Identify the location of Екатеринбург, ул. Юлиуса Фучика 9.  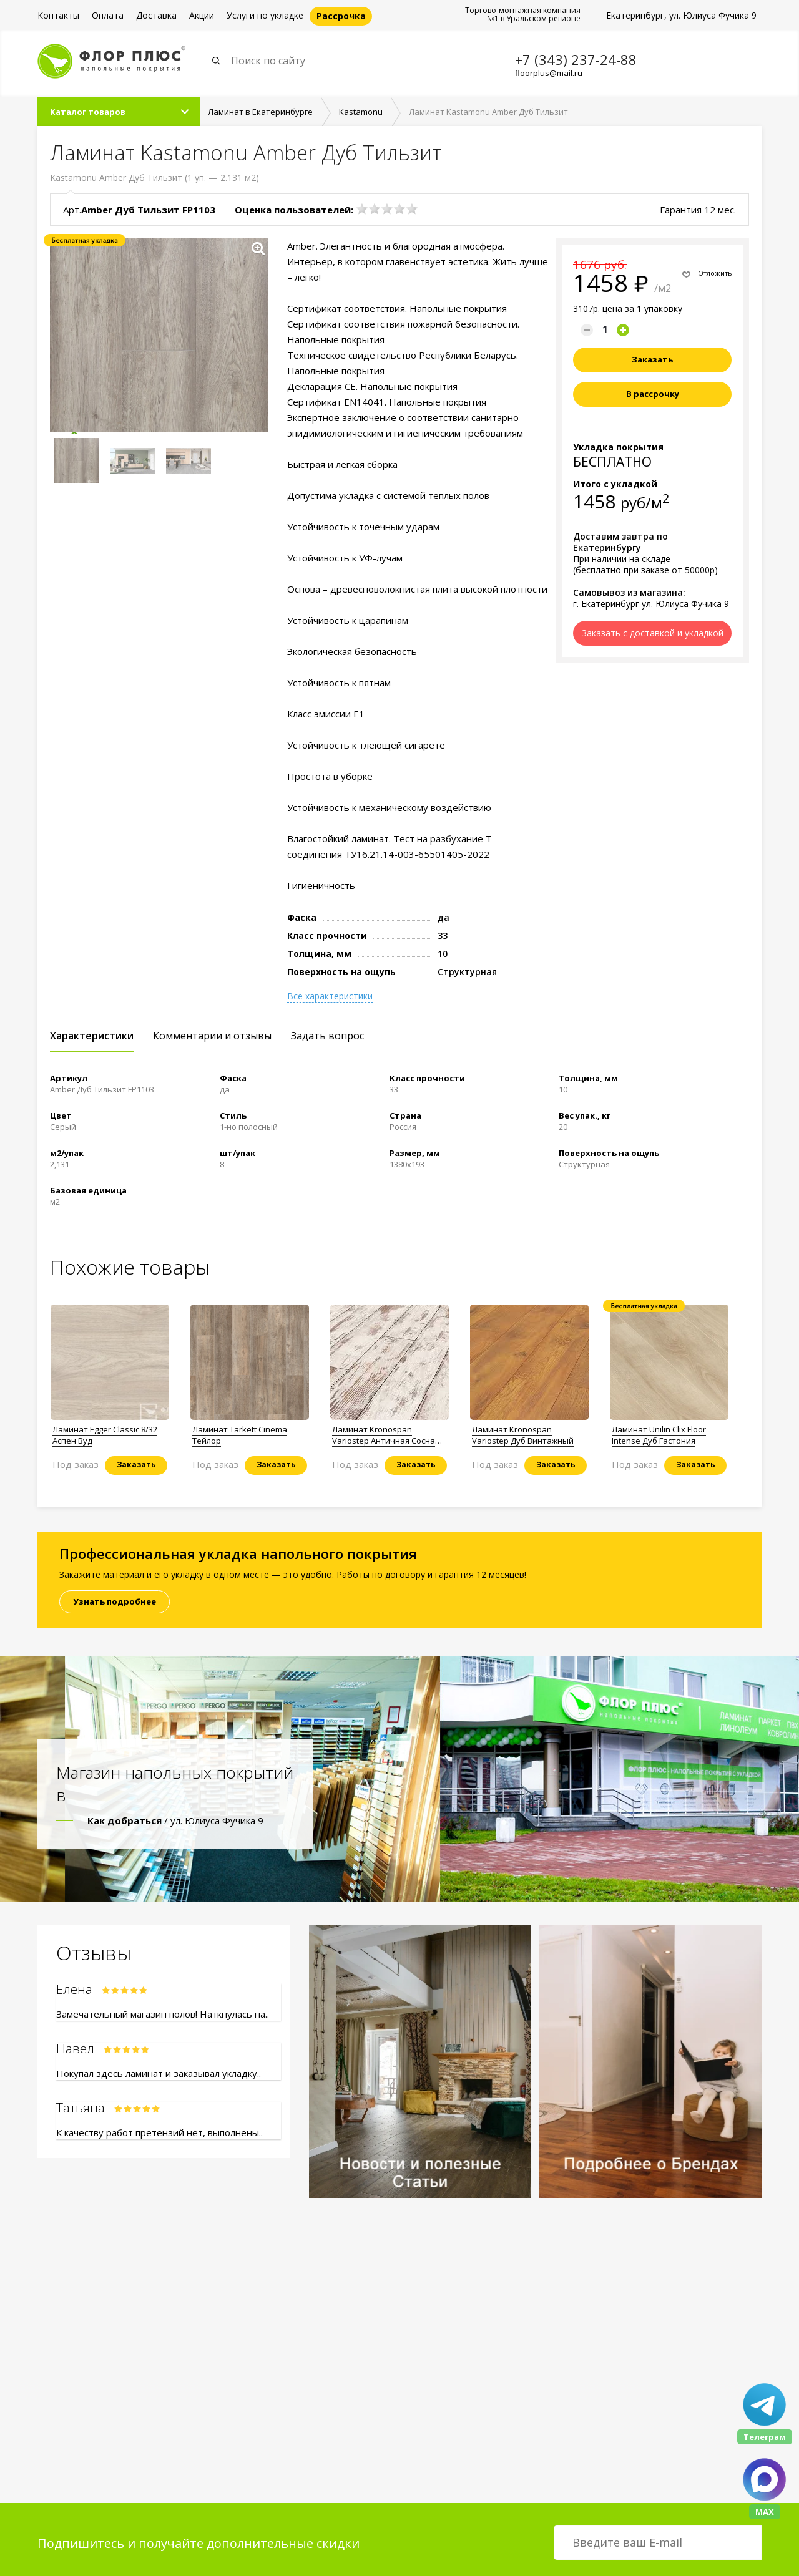
(681, 15).